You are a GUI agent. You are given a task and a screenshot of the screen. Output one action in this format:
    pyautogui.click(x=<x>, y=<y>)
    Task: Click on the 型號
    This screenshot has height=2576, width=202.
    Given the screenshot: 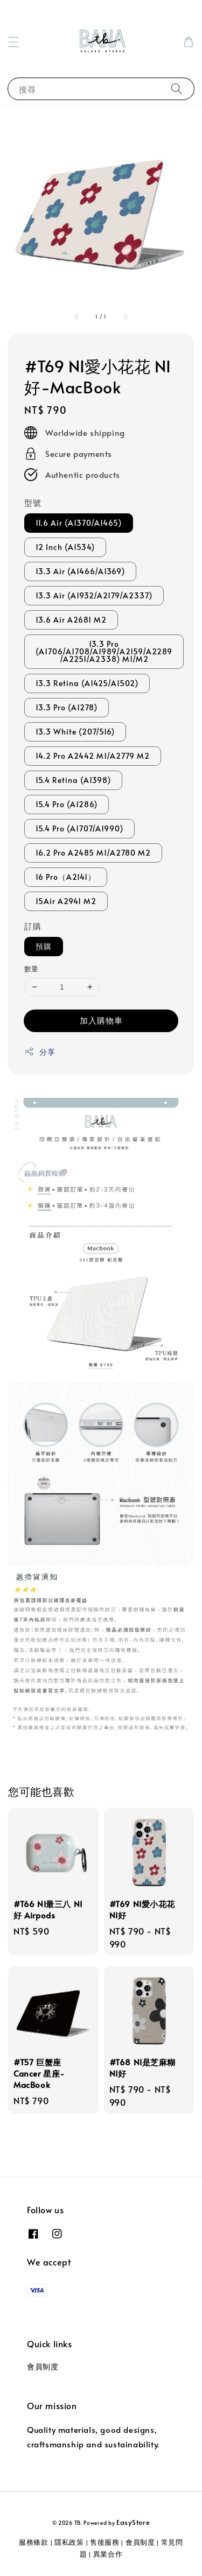 What is the action you would take?
    pyautogui.click(x=32, y=502)
    